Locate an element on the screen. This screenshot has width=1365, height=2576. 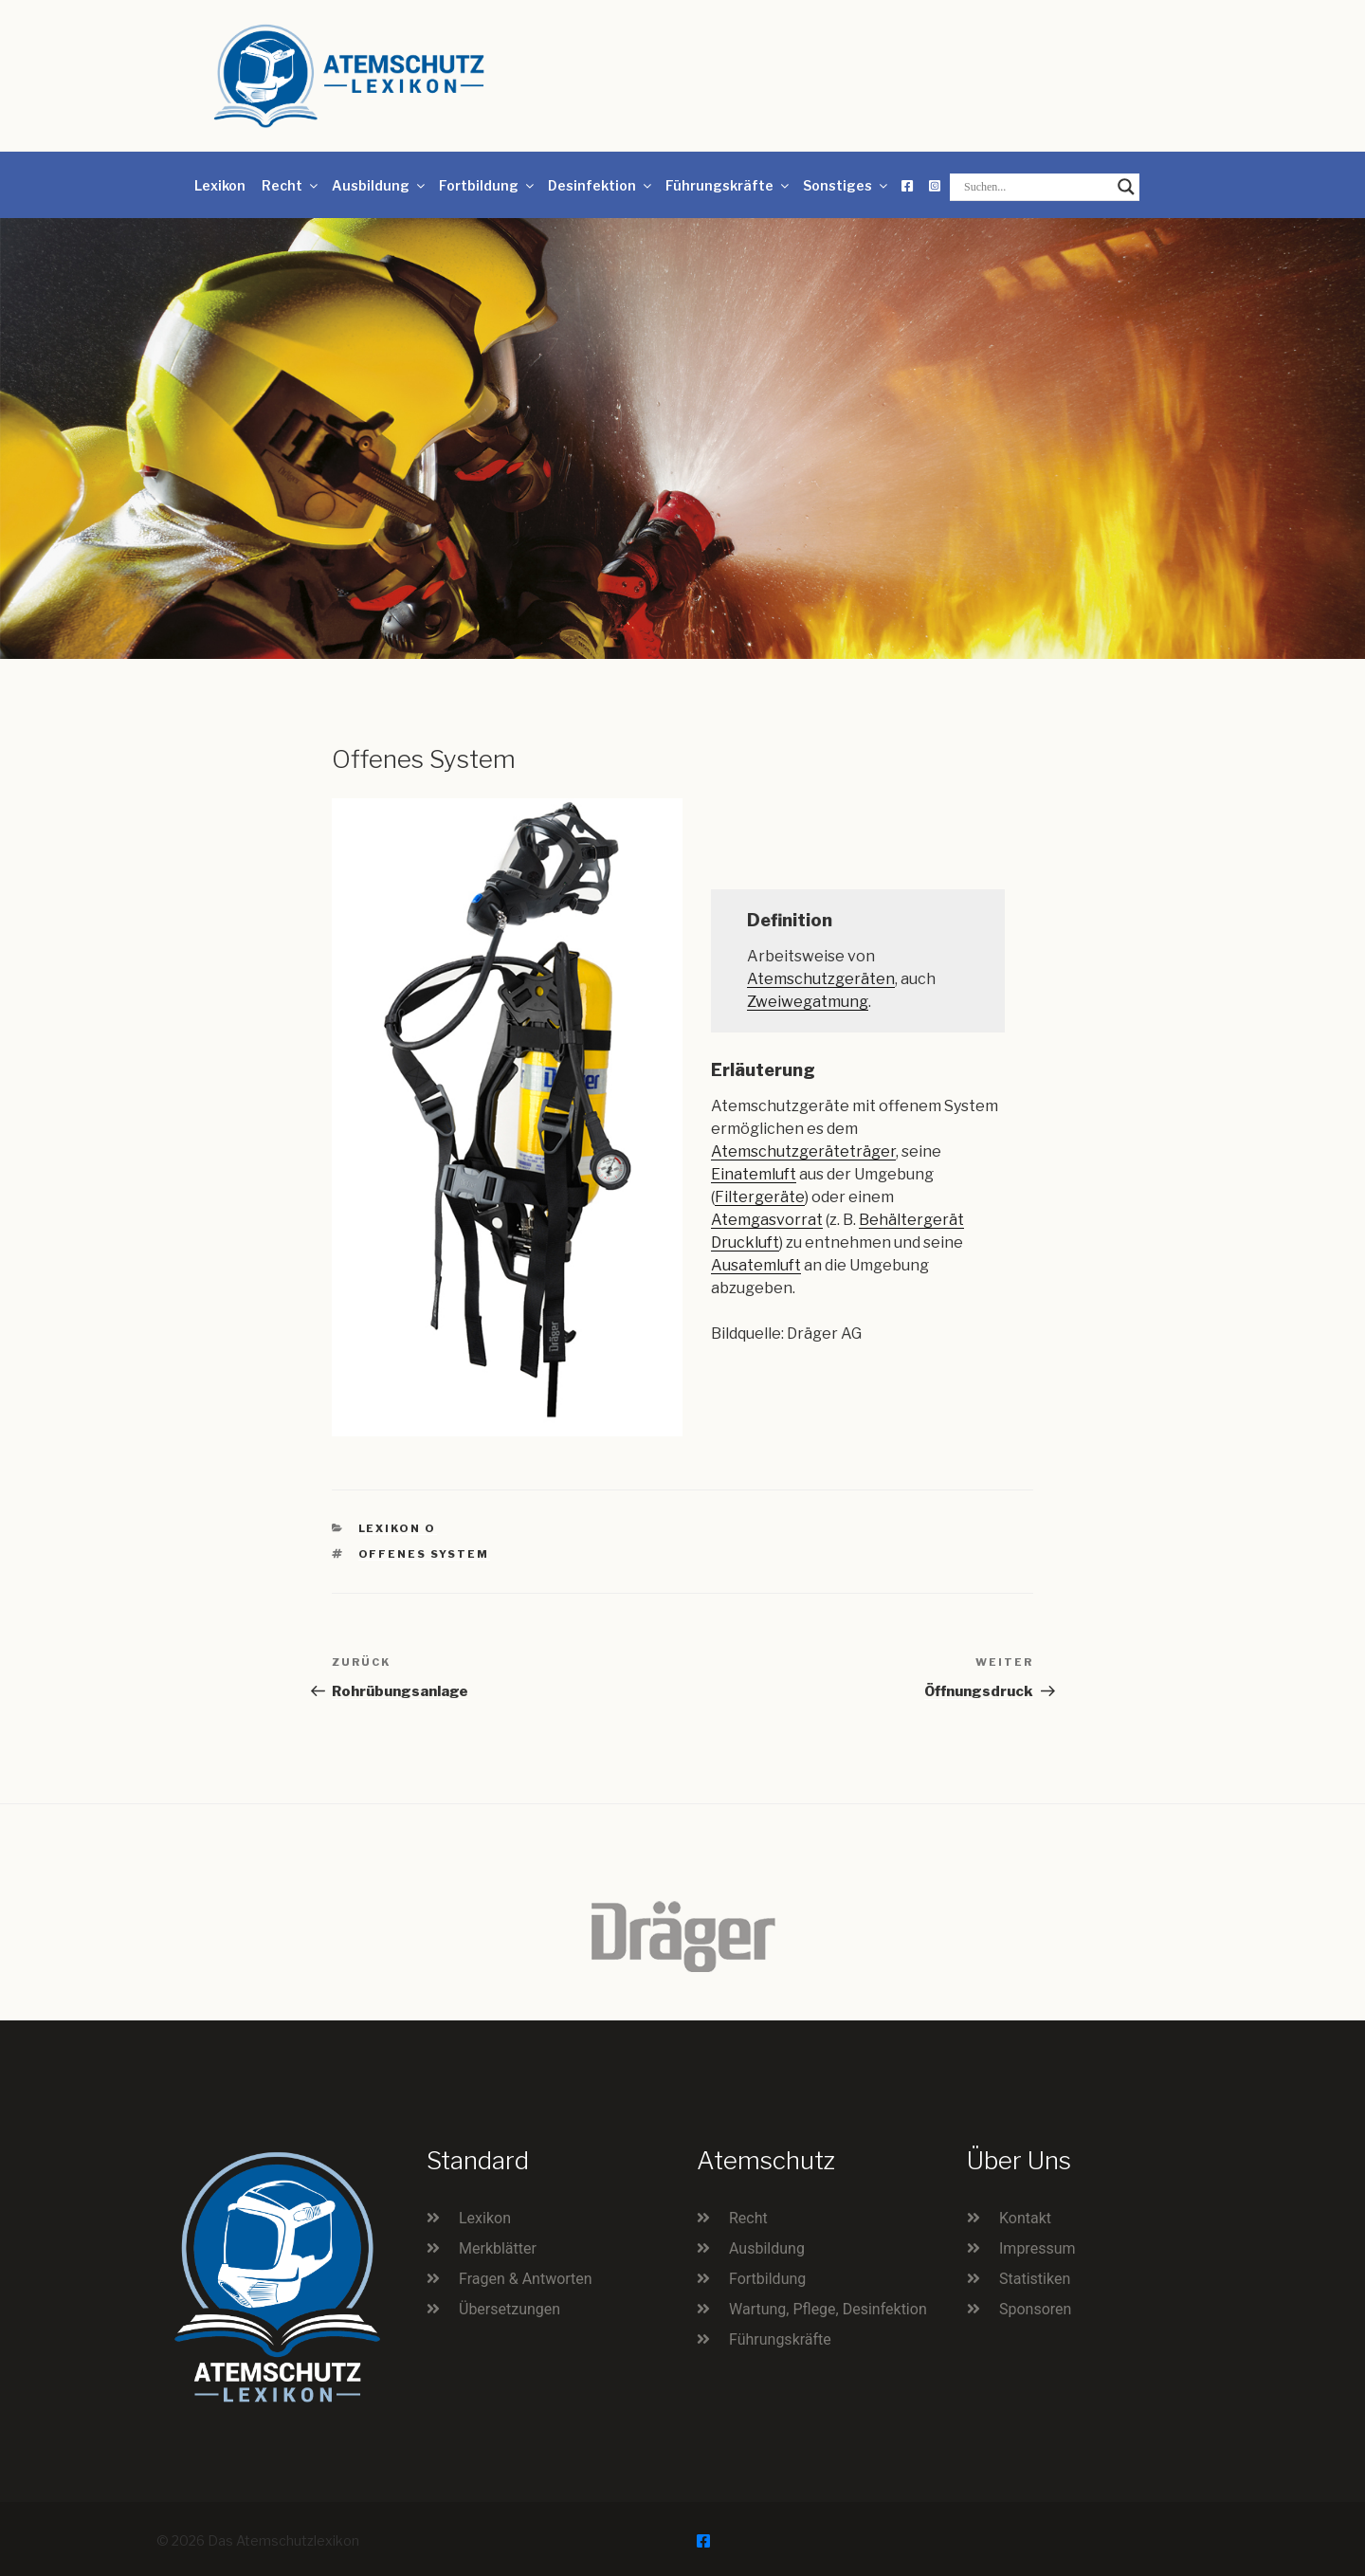
Sonstiges is located at coordinates (846, 185).